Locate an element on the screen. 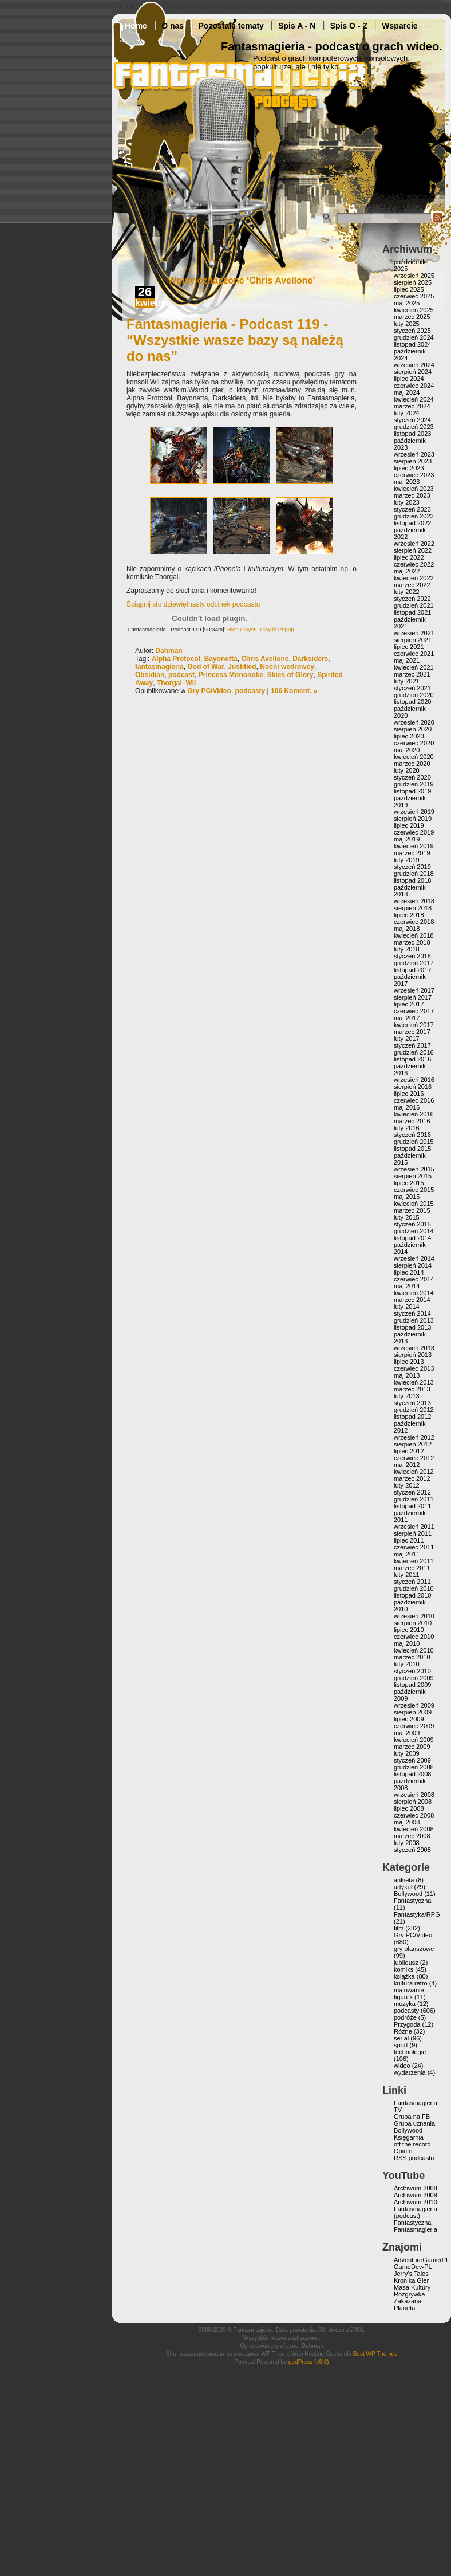 This screenshot has width=451, height=2576. styczeń 2021 is located at coordinates (412, 688).